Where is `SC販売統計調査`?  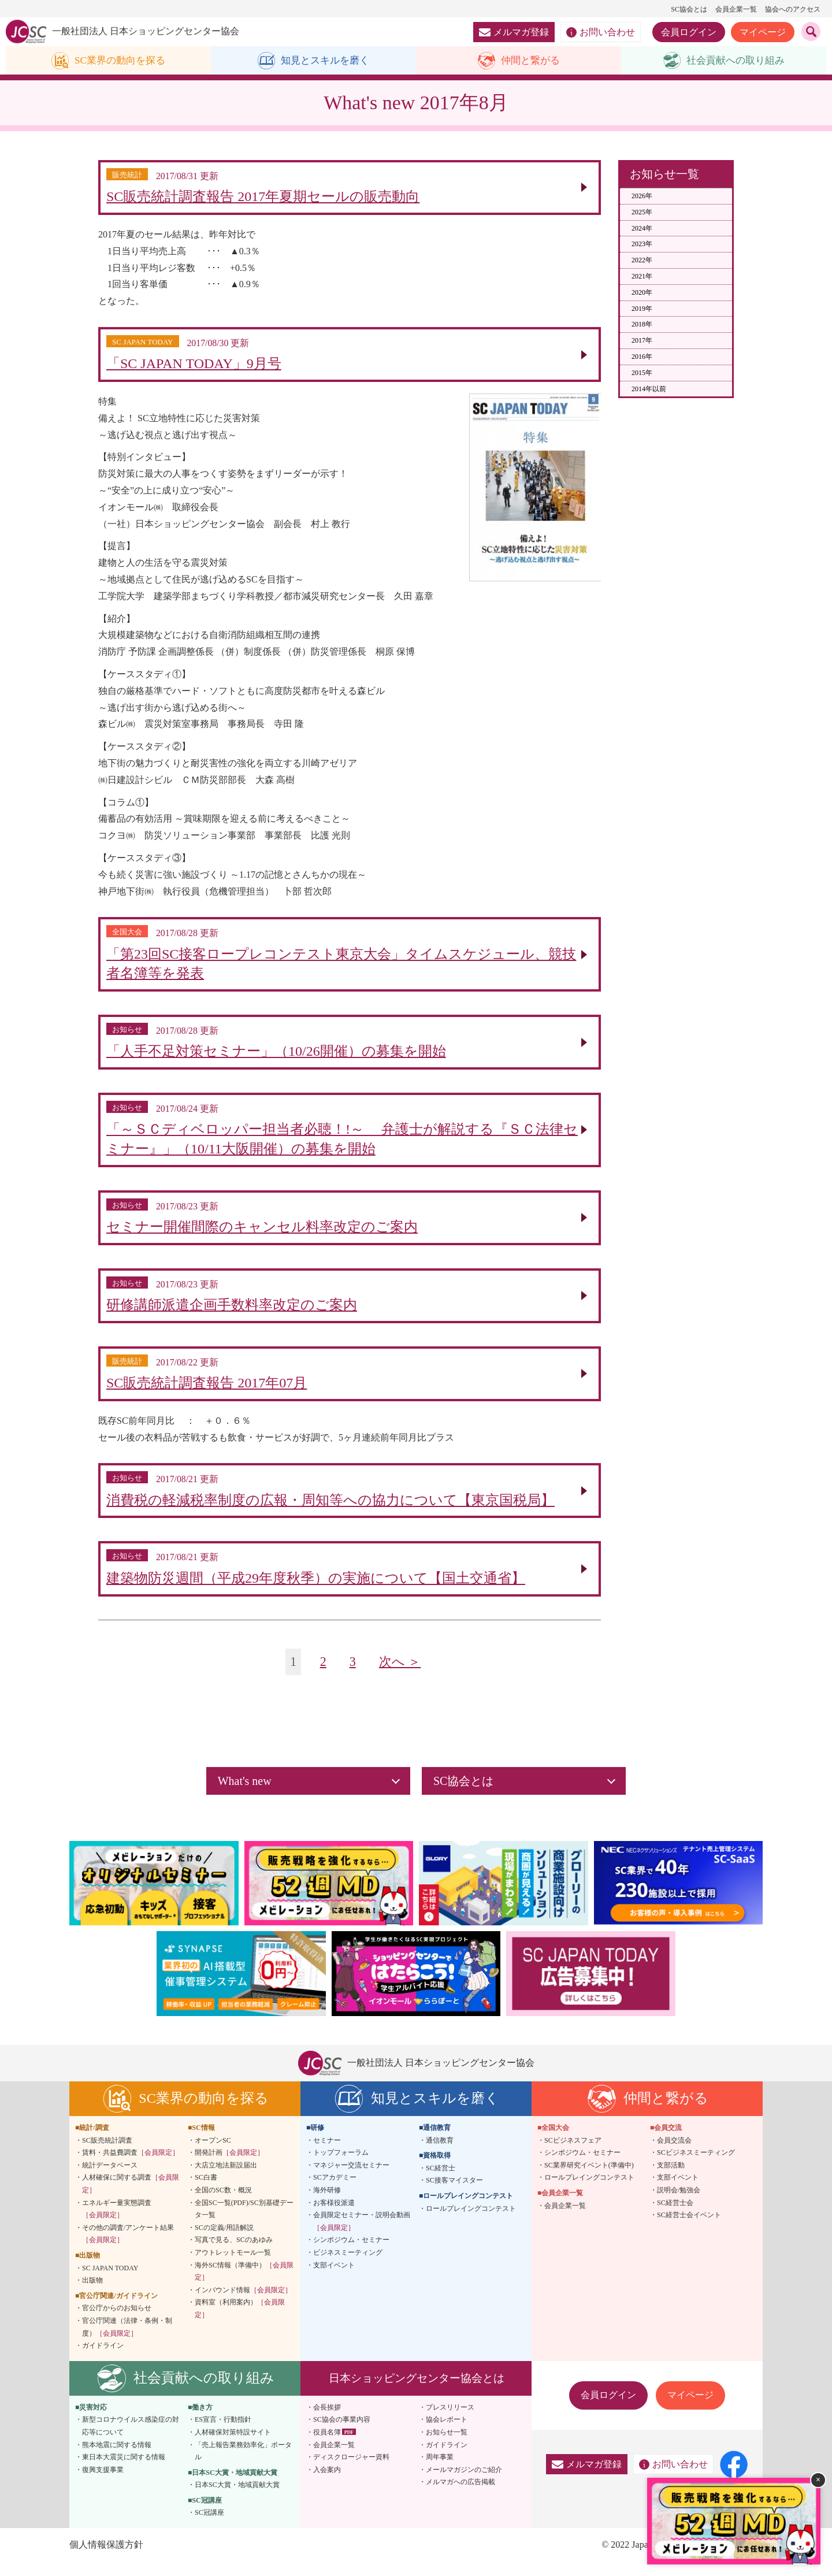 SC販売統計調査 is located at coordinates (107, 2154).